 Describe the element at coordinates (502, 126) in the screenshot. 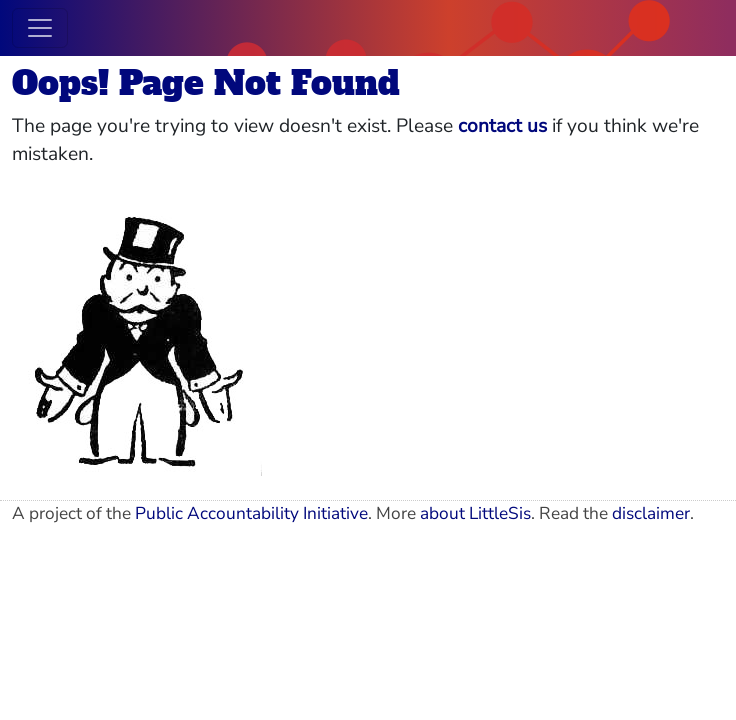

I see `contact us` at that location.